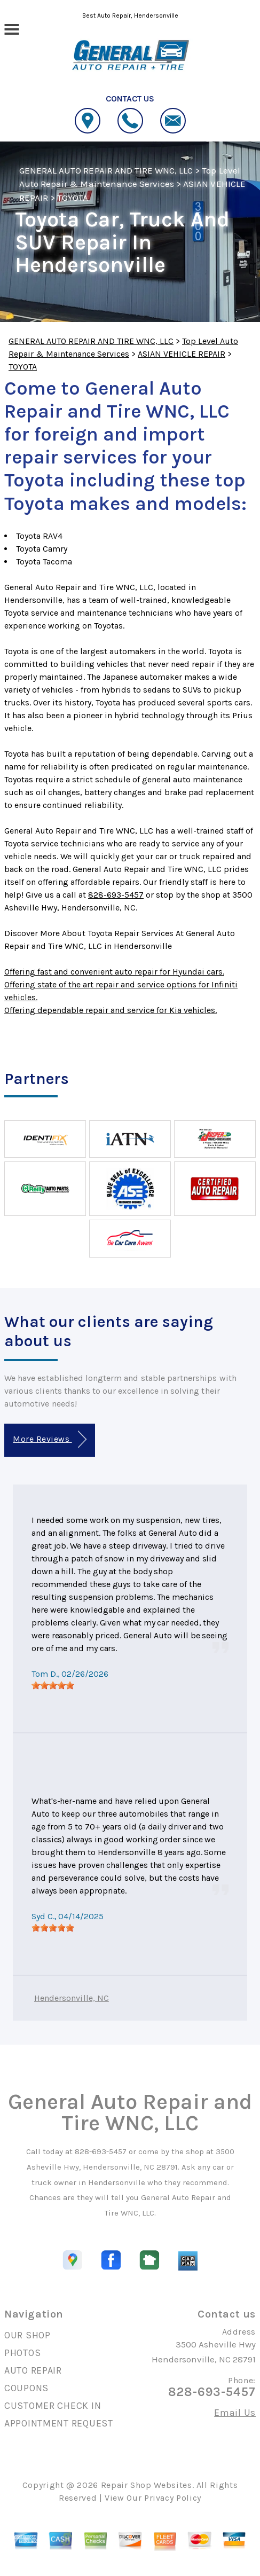  I want to click on AUTO REPAIR, so click(33, 2370).